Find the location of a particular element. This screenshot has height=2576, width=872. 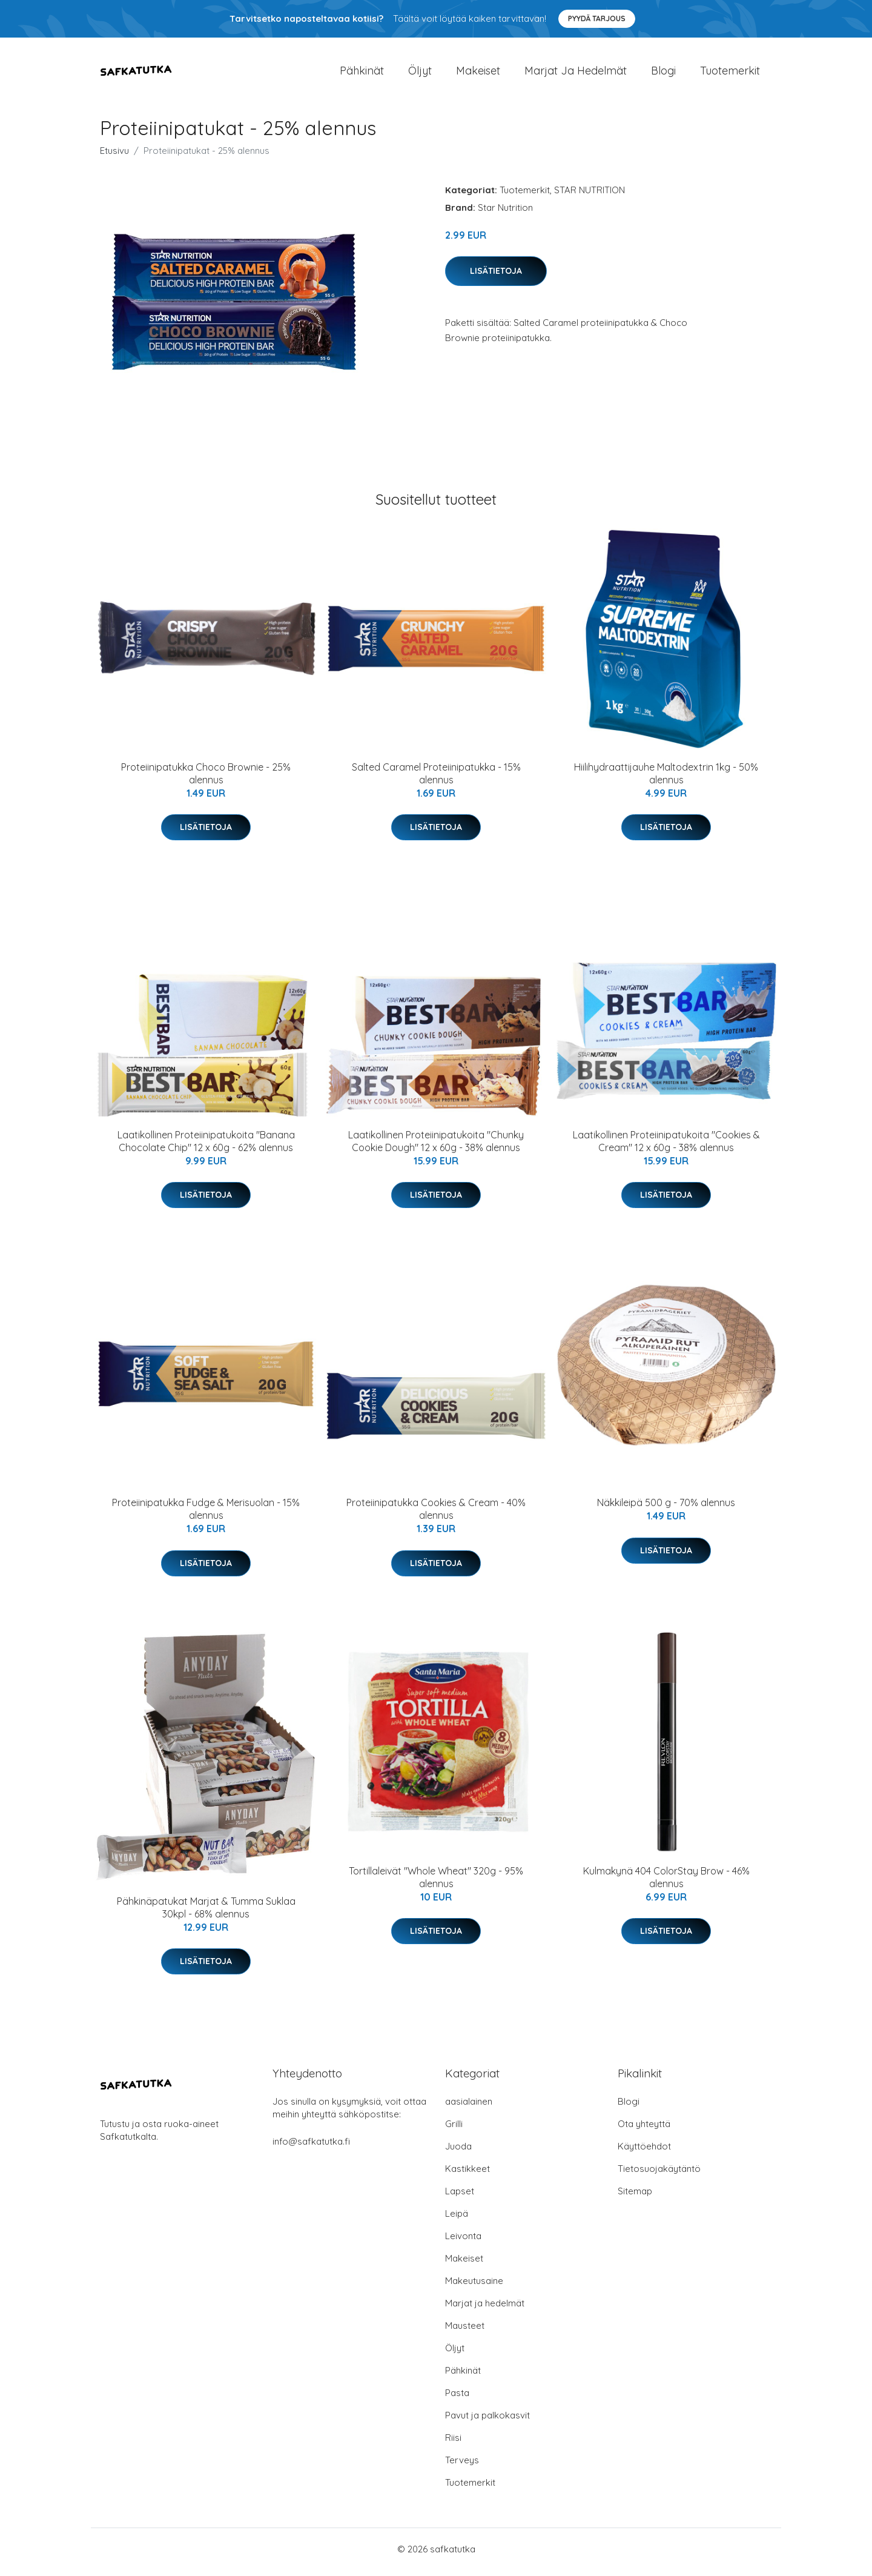

Makeiset is located at coordinates (478, 74).